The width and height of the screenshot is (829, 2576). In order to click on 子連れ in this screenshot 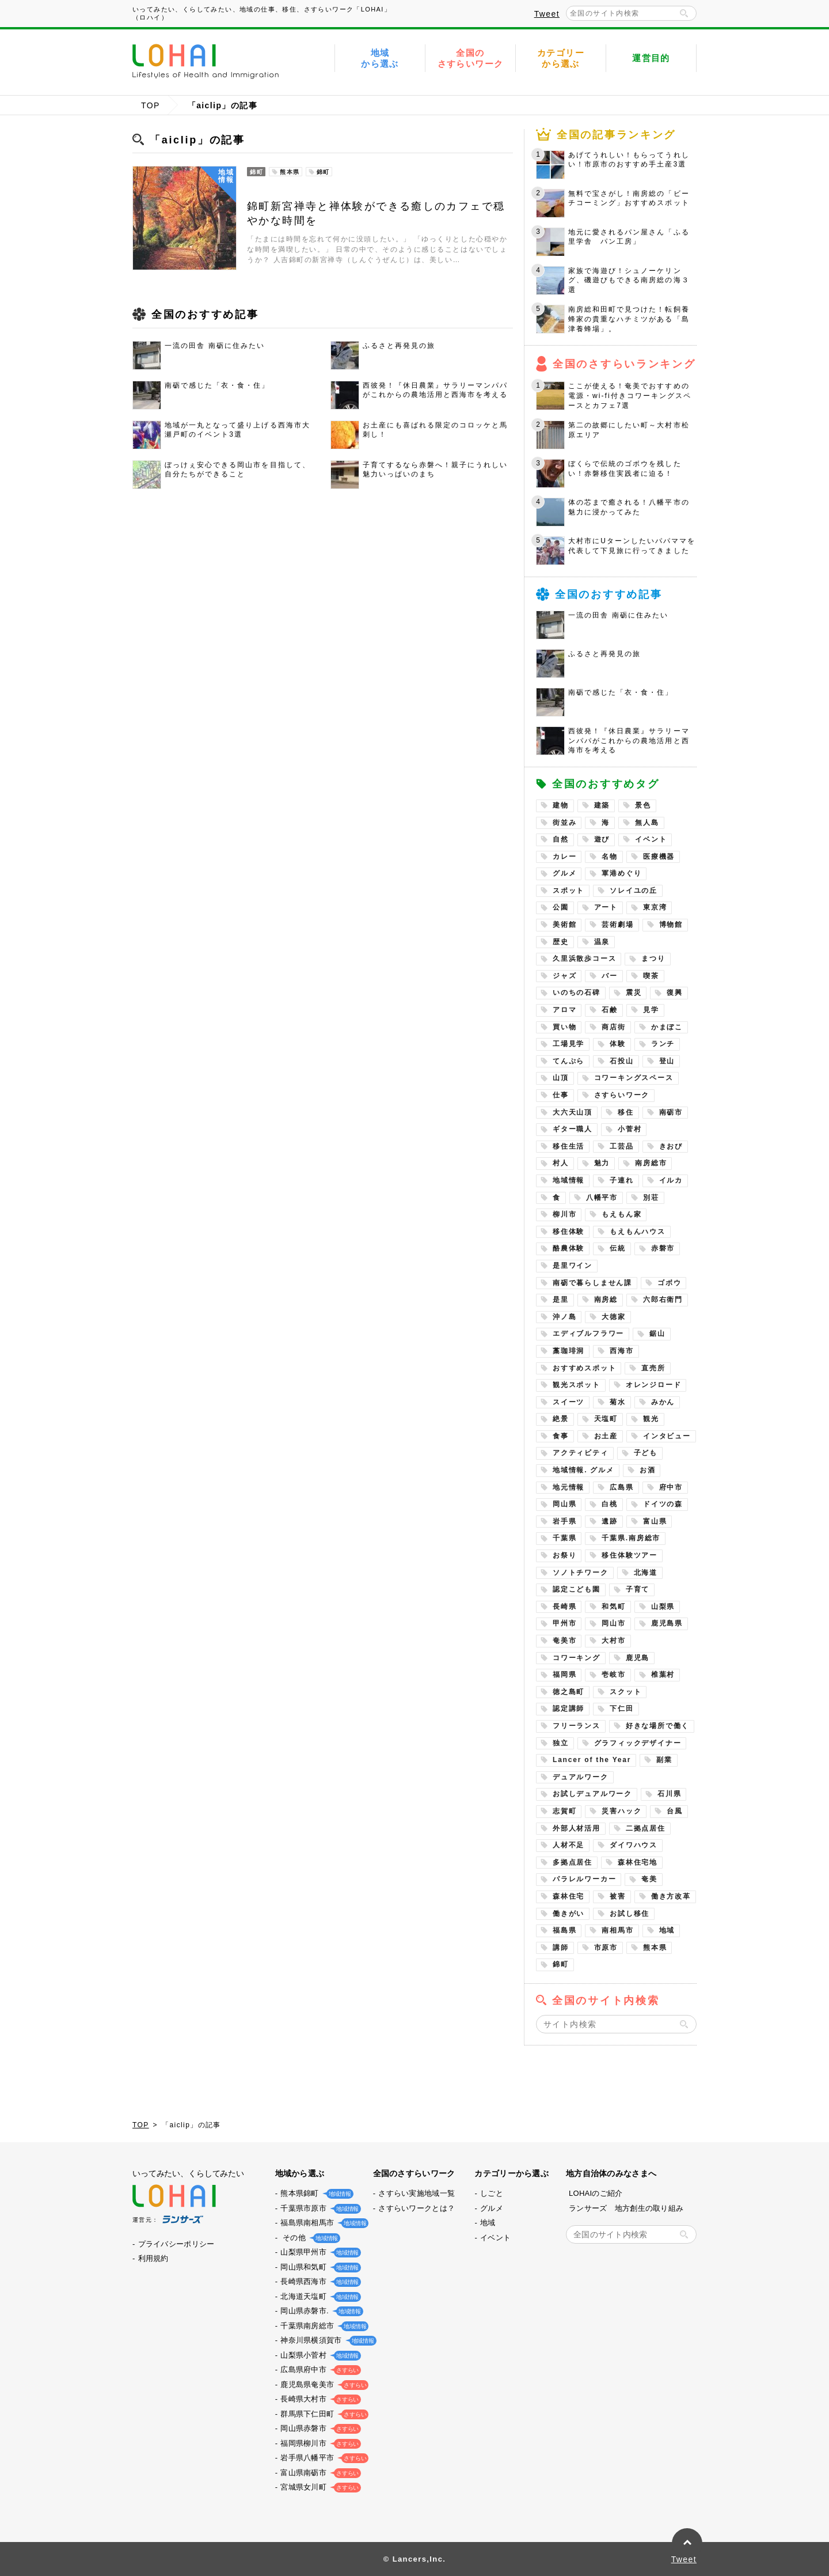, I will do `click(621, 1180)`.